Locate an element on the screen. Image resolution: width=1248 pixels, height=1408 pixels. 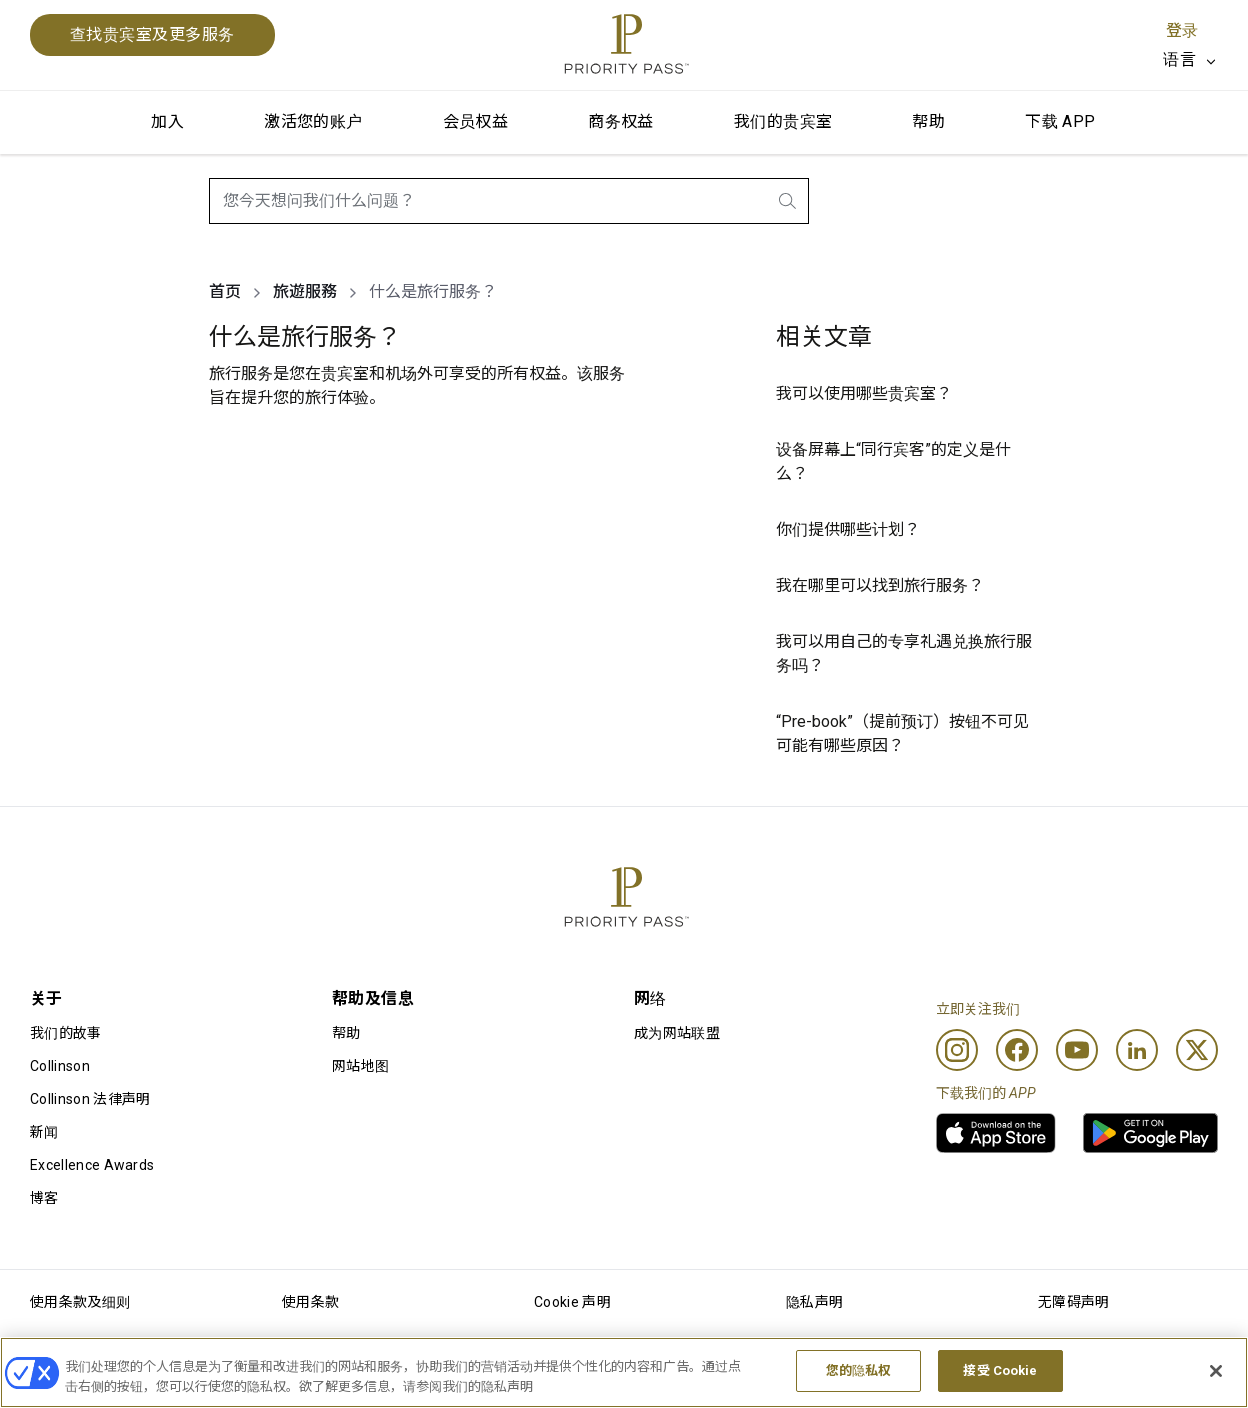
新闻 is located at coordinates (44, 1132).